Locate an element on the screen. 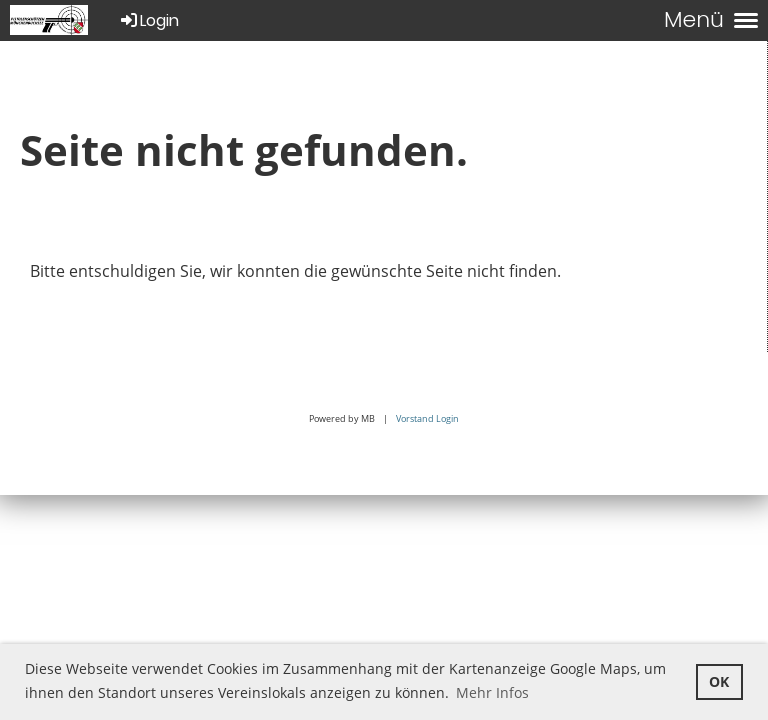  Login is located at coordinates (148, 20).